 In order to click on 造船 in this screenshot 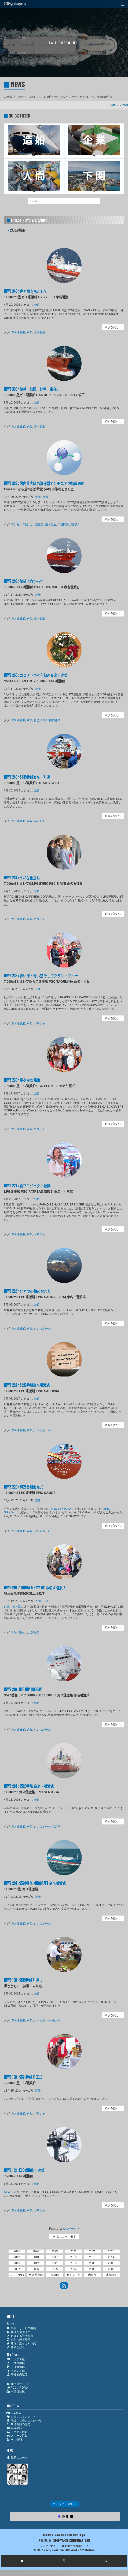, I will do `click(39, 306)`.